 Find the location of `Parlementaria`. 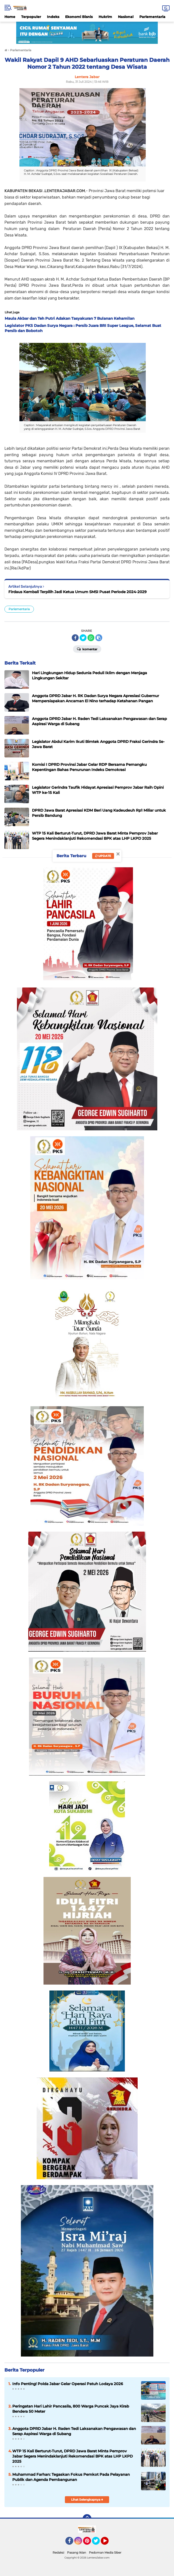

Parlementaria is located at coordinates (152, 17).